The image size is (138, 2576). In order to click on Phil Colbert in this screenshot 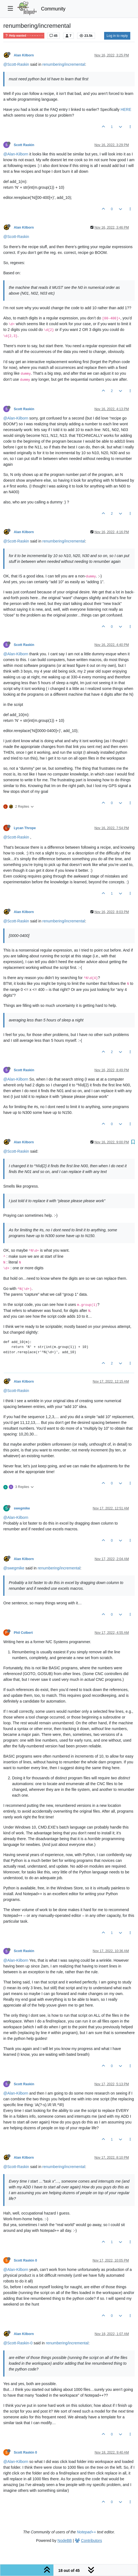, I will do `click(23, 1633)`.